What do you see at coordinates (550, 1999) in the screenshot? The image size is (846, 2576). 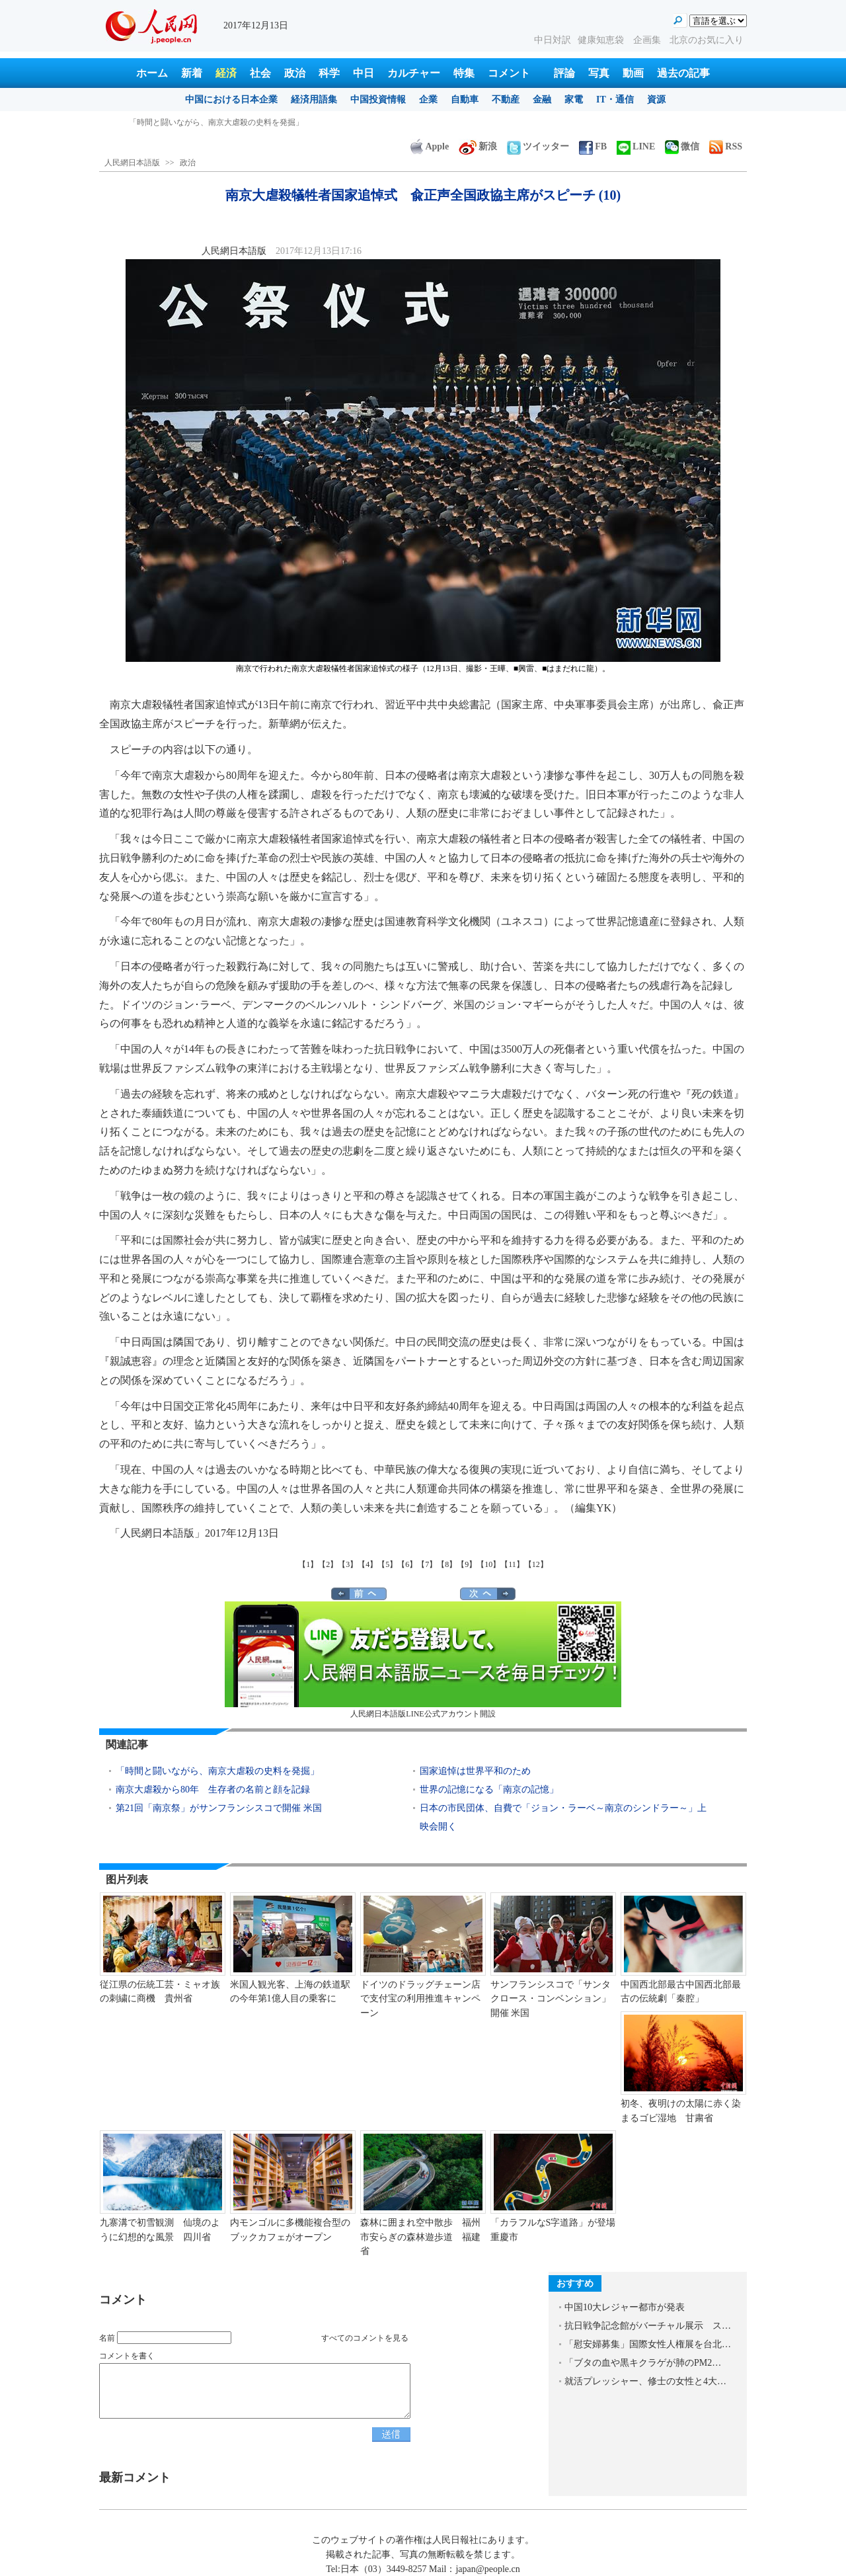 I see `サンフランシスコで「サンタクロース・コンベンション」開催 米国` at bounding box center [550, 1999].